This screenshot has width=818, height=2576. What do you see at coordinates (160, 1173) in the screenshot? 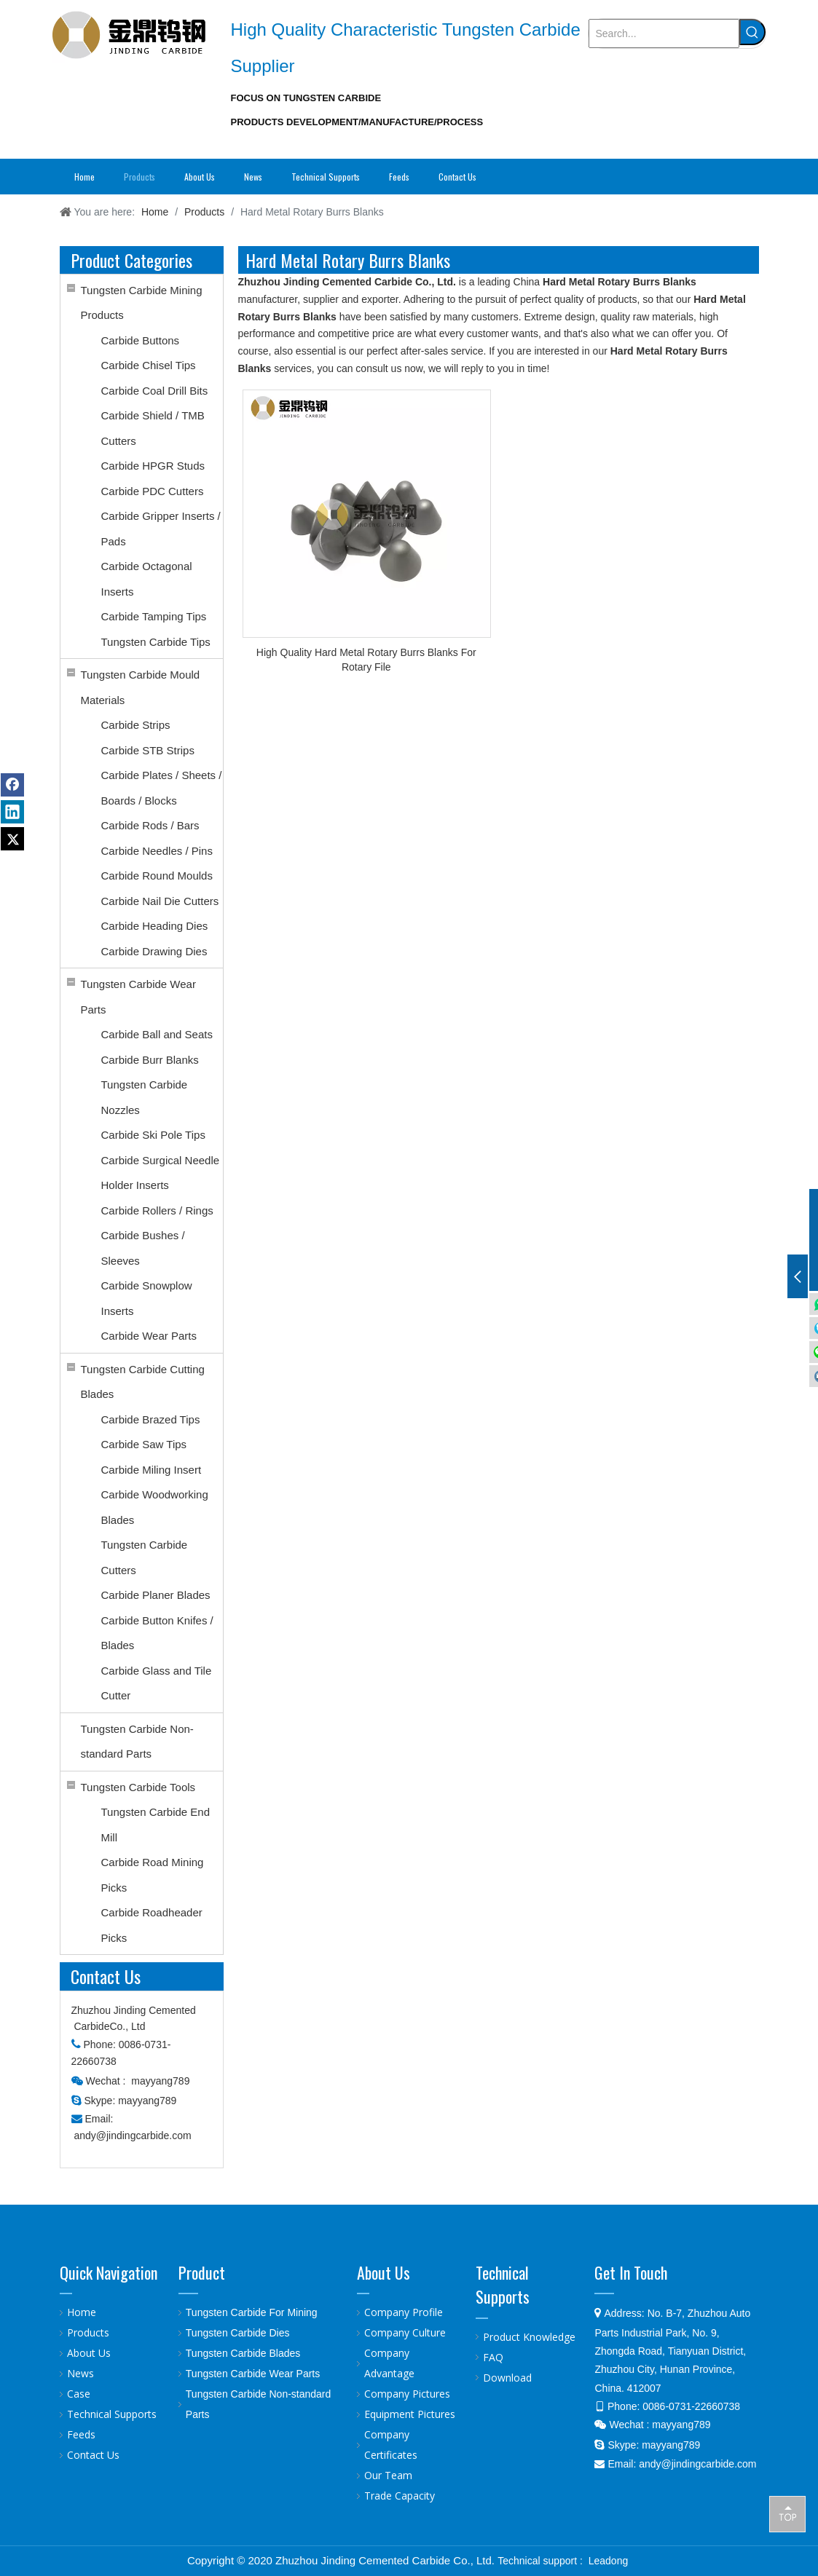
I see `Carbide Surgical Needle Holder Inserts` at bounding box center [160, 1173].